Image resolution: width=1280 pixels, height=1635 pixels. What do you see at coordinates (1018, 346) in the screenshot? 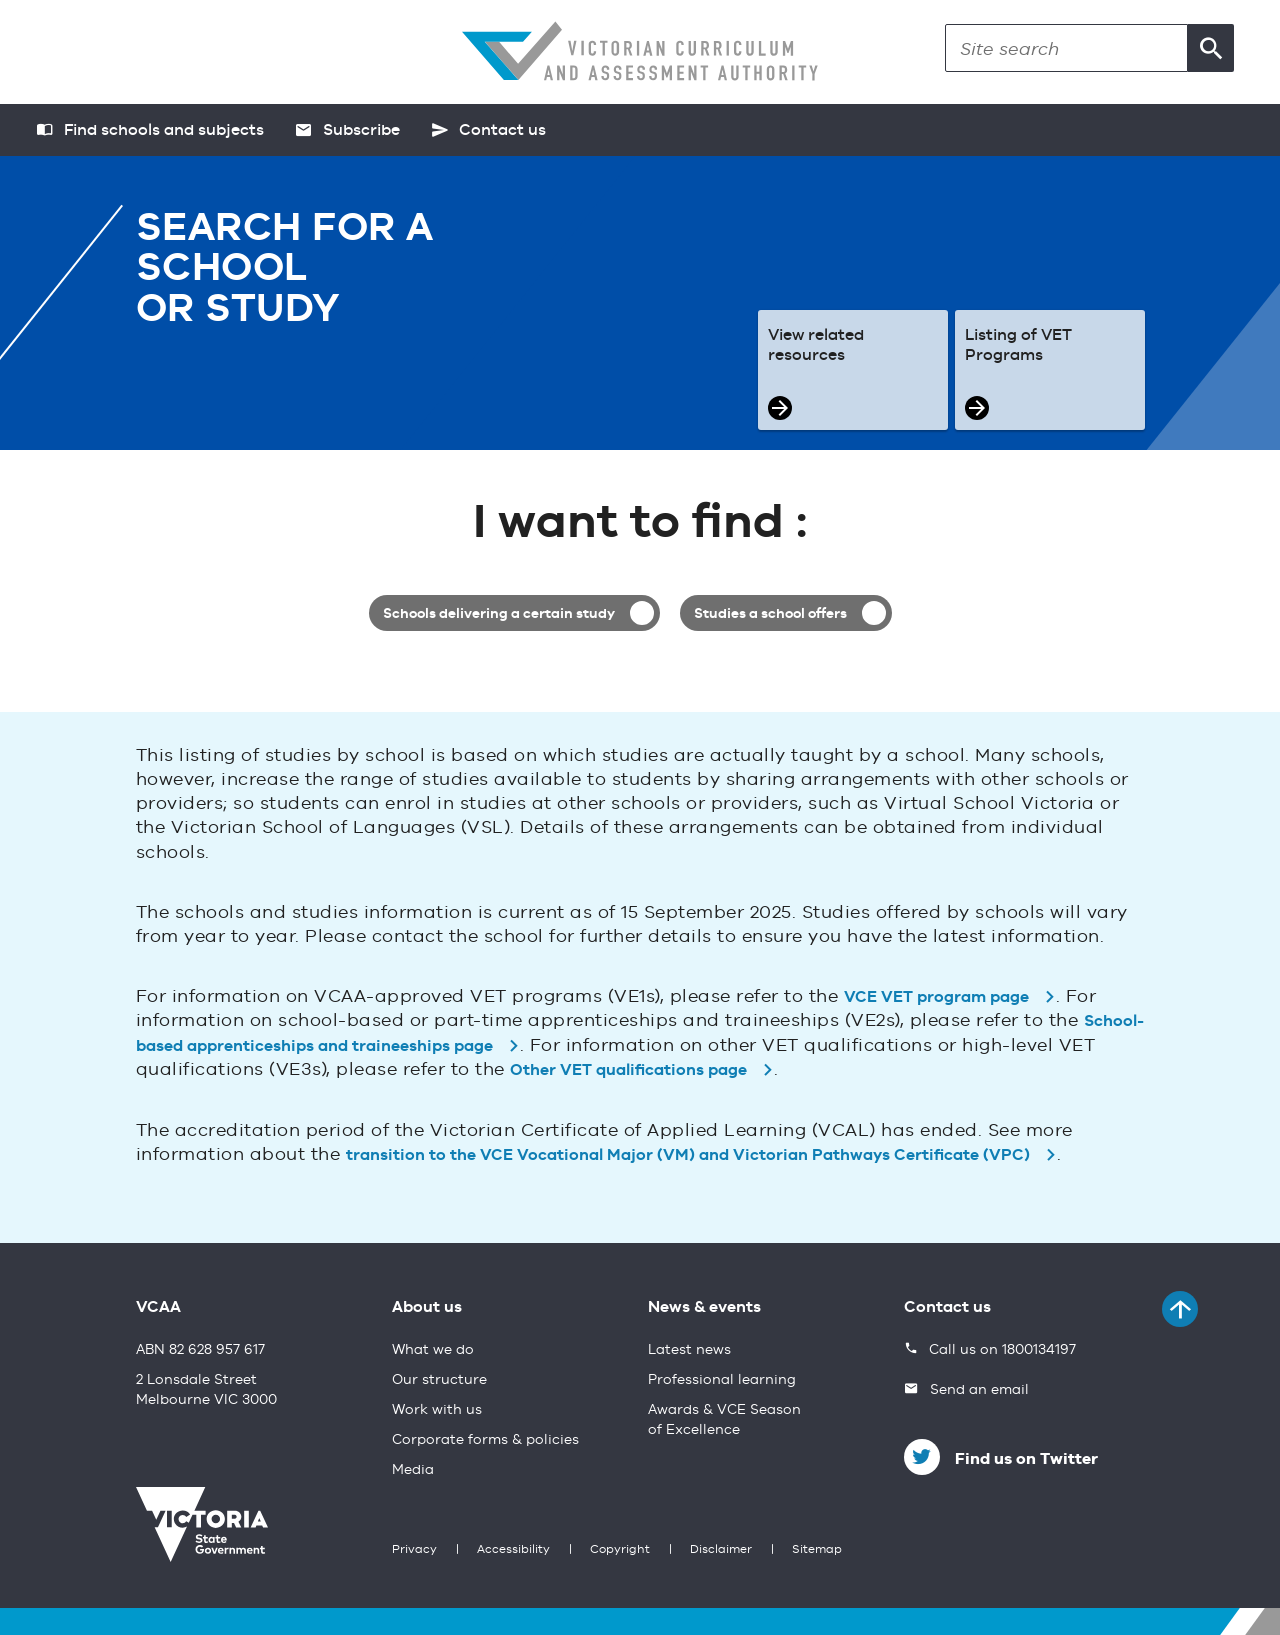
I see `Listing of VET Programs` at bounding box center [1018, 346].